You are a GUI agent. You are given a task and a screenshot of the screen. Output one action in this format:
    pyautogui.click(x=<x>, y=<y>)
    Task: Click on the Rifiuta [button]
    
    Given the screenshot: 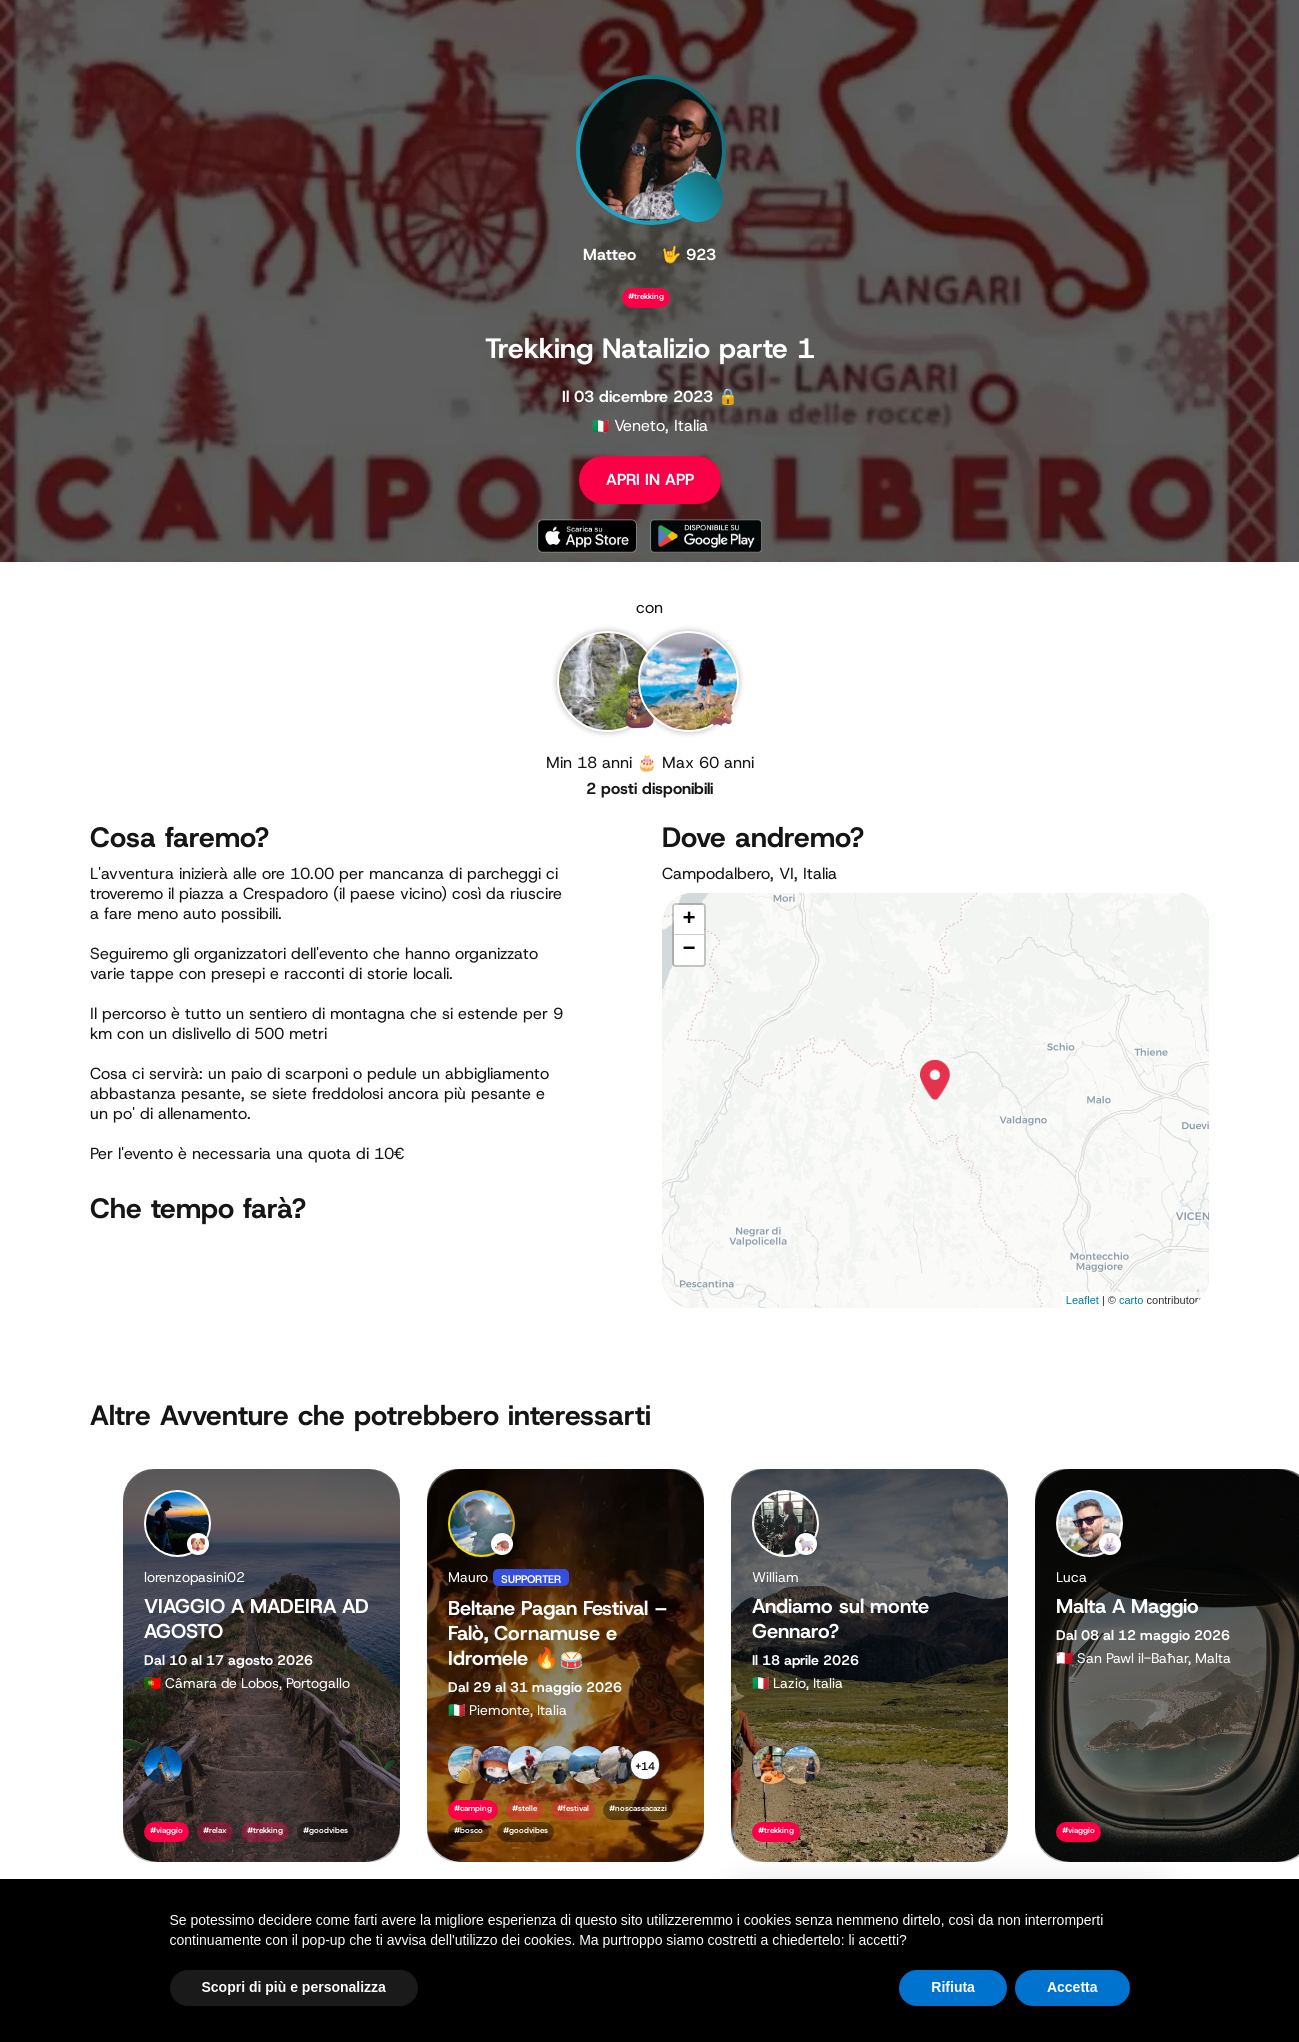 What is the action you would take?
    pyautogui.click(x=953, y=1987)
    